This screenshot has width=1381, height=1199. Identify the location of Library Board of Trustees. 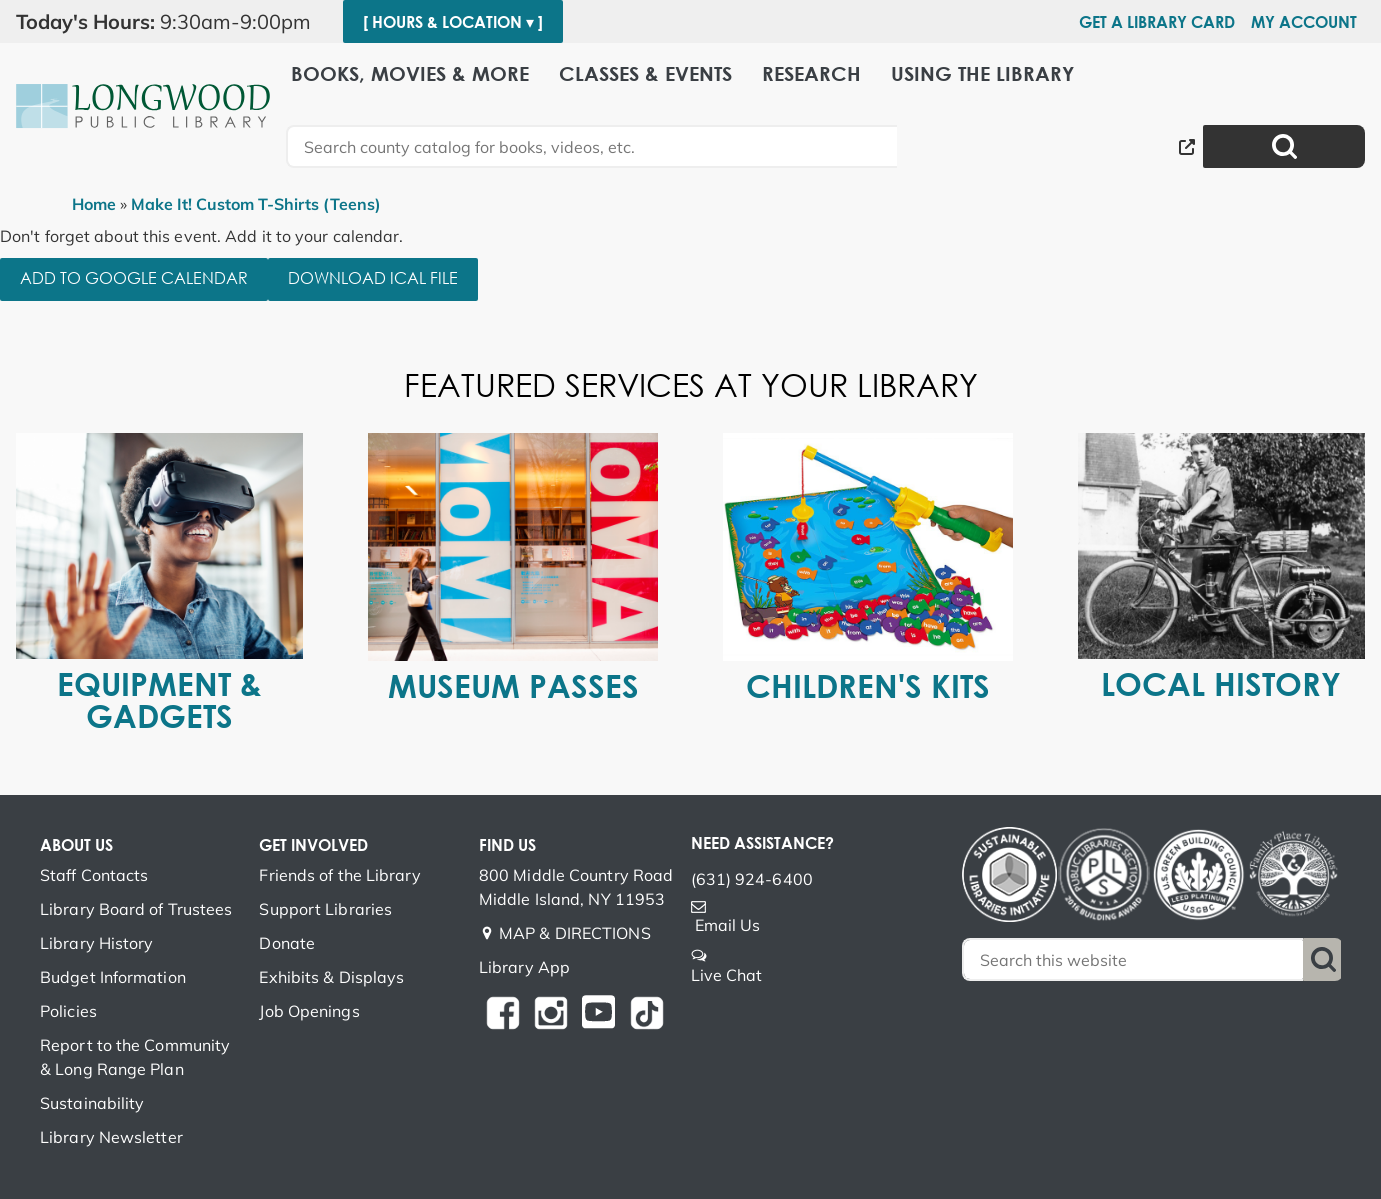
(136, 909).